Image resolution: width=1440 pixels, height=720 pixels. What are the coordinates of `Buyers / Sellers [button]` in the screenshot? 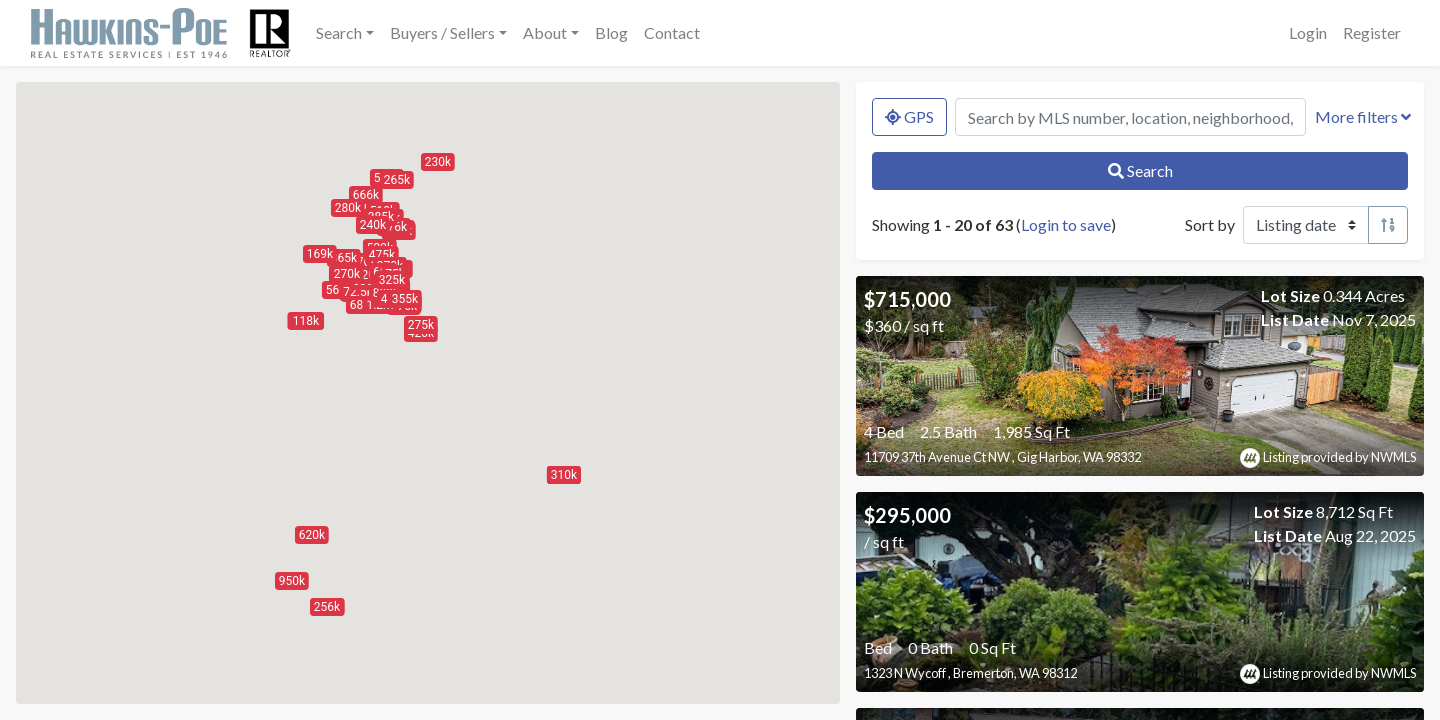 It's located at (442, 32).